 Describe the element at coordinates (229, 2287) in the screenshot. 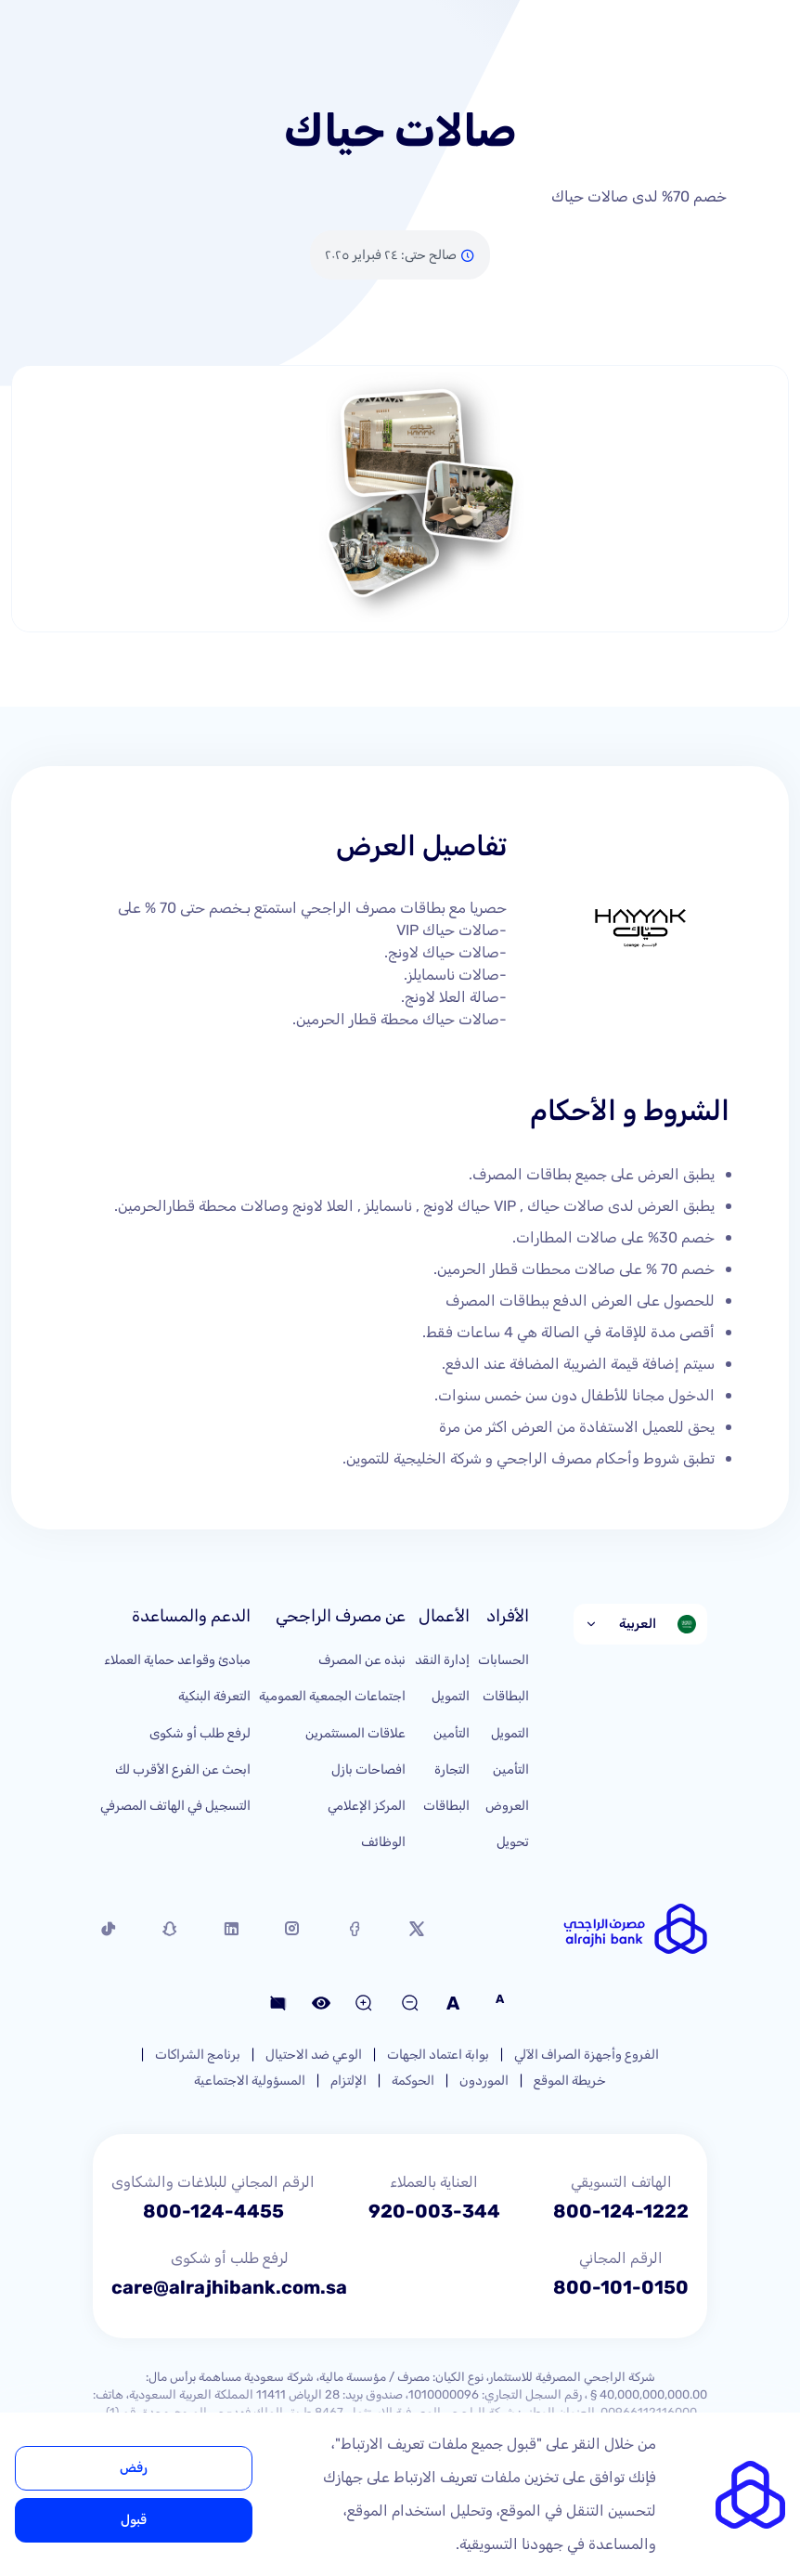

I see `care@alrajhibank.com.sa` at that location.